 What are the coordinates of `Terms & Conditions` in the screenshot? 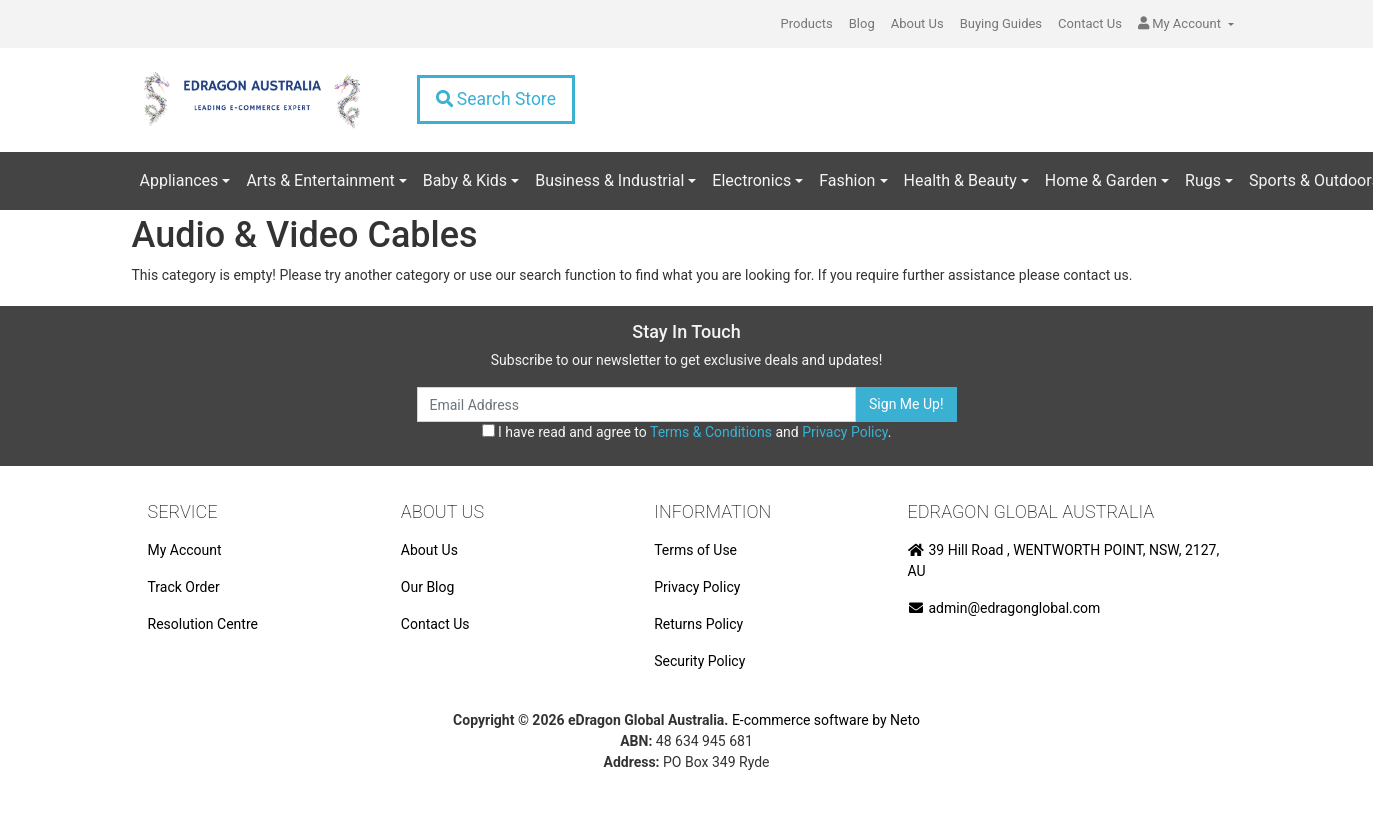 It's located at (711, 432).